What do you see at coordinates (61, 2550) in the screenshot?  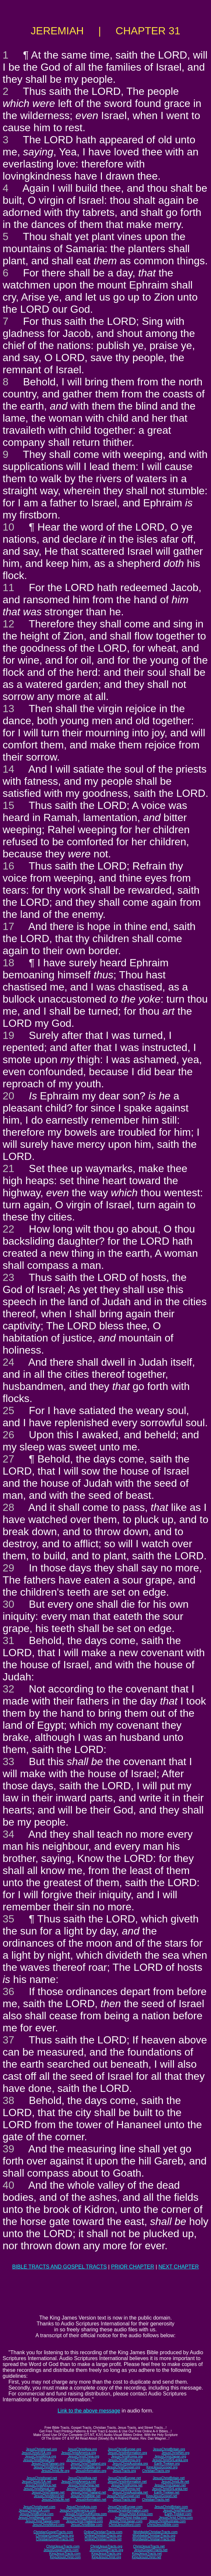 I see `JesusGospelTracts.com` at bounding box center [61, 2550].